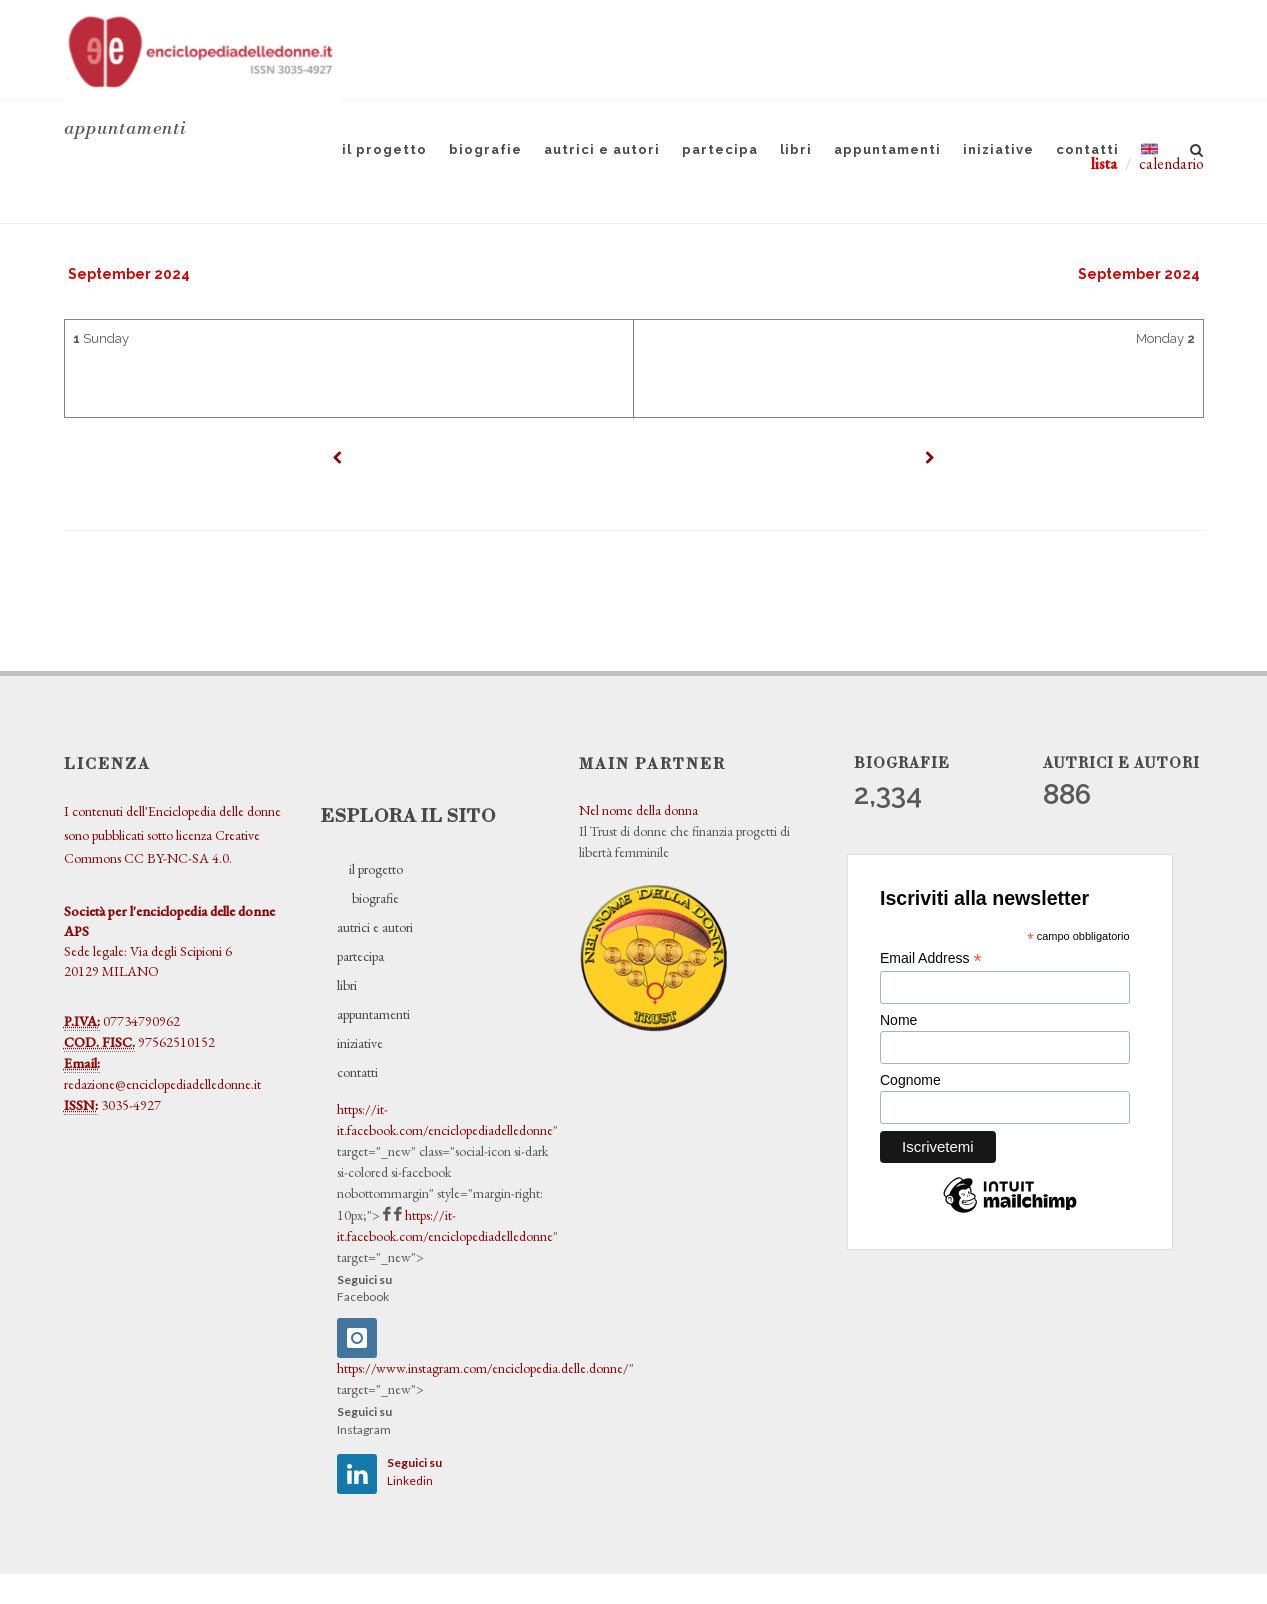  I want to click on https://www.instagram.com/enciclopedia.delle.donne/, so click(483, 1368).